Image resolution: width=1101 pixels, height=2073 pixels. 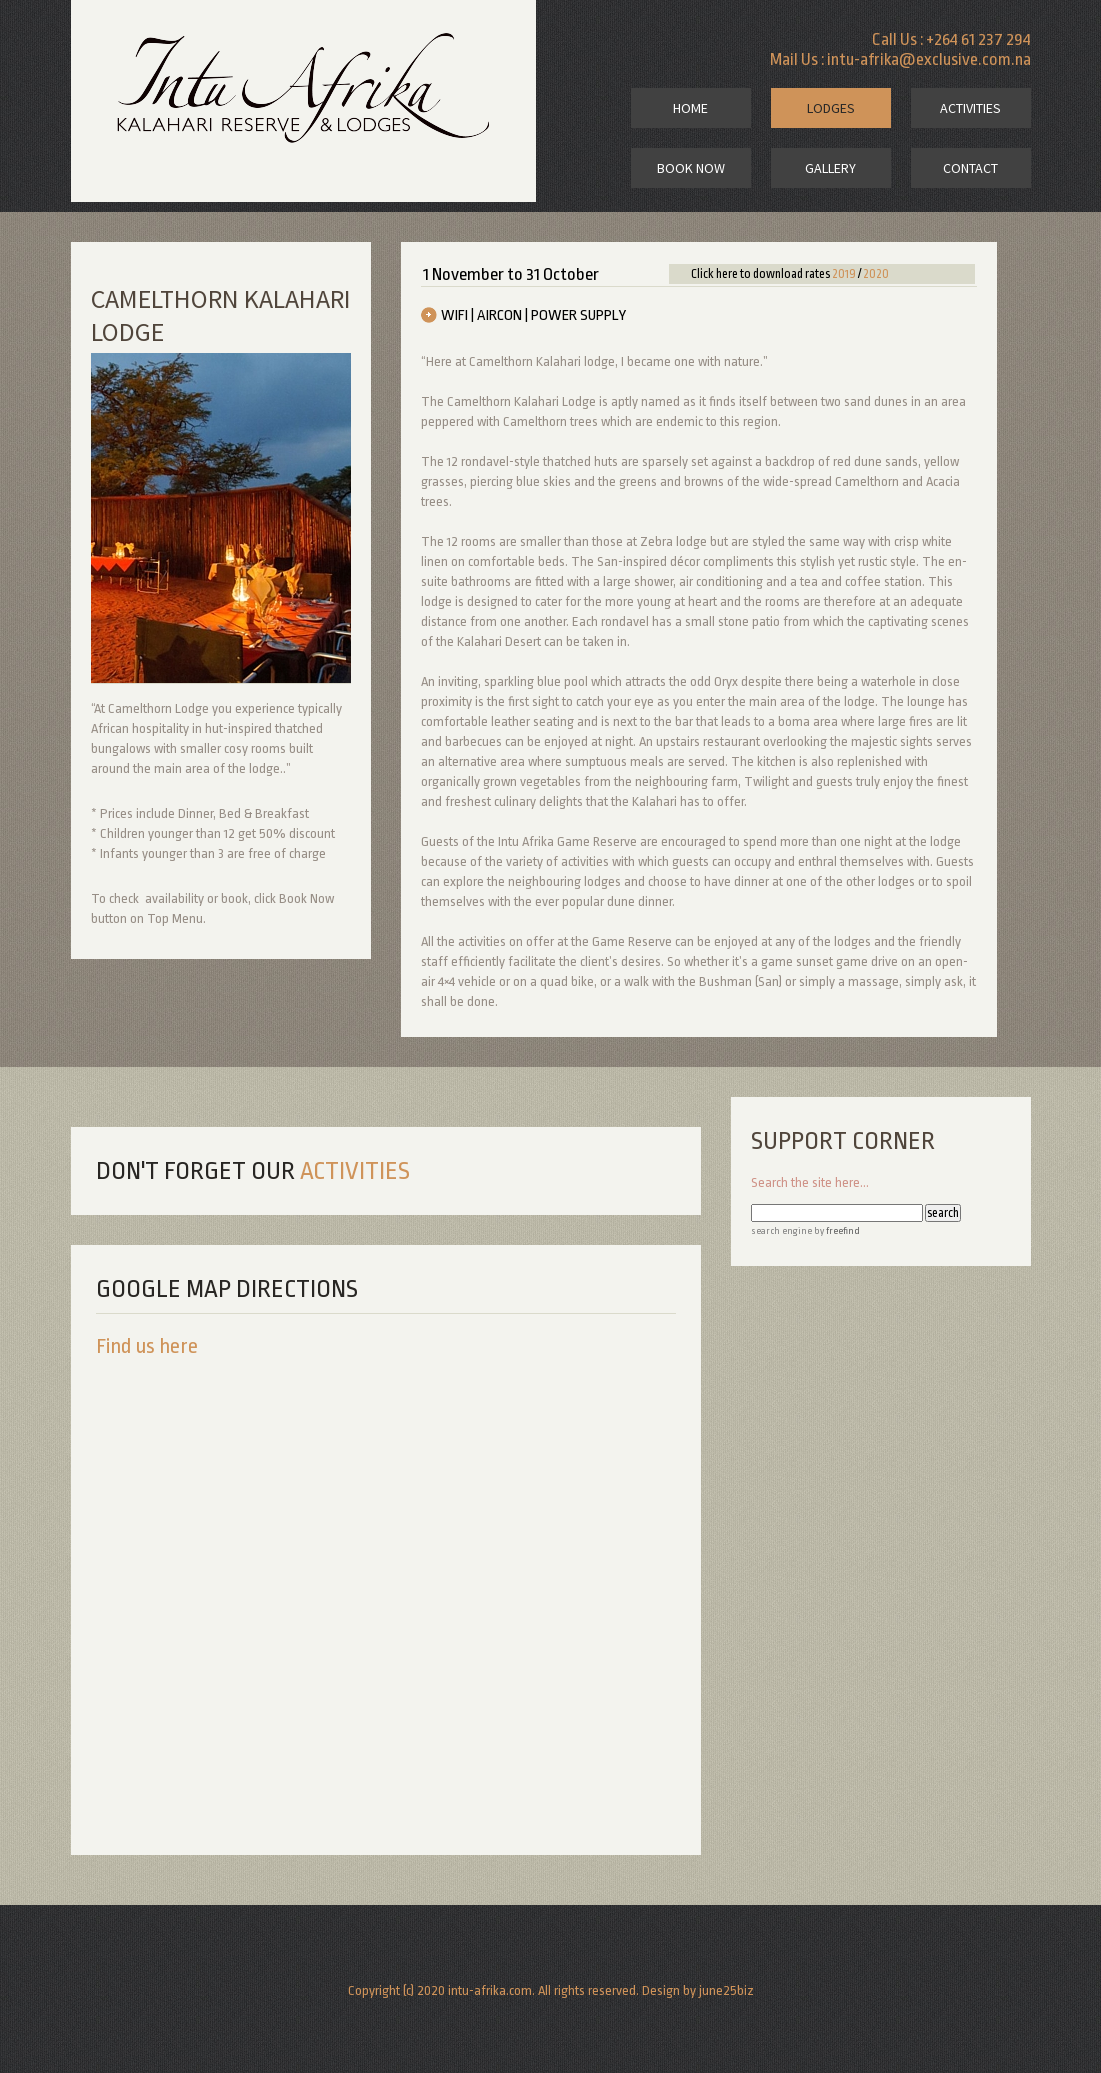 What do you see at coordinates (900, 59) in the screenshot?
I see `Mail Us : intu-afrika@exclusive.com.na` at bounding box center [900, 59].